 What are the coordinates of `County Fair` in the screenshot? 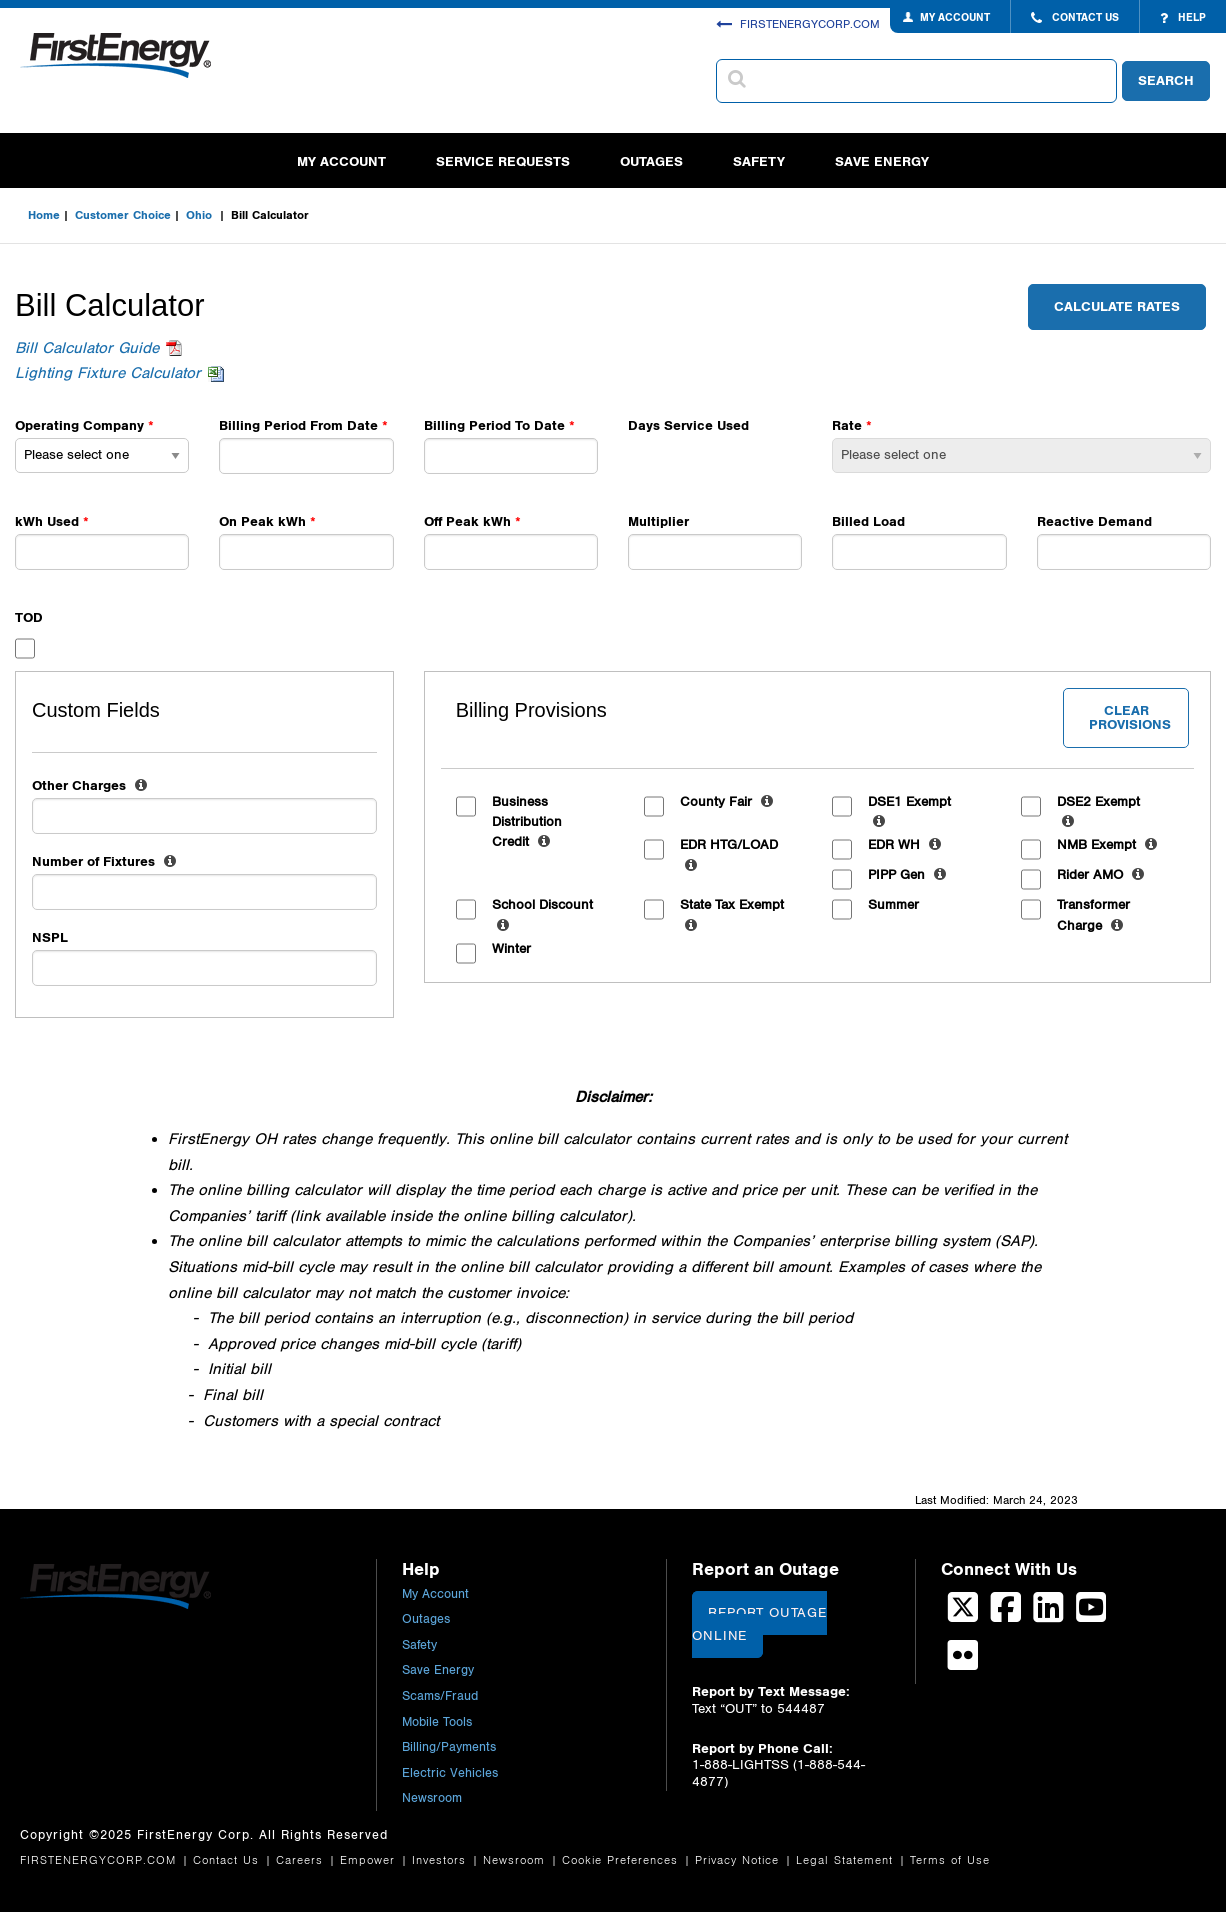 It's located at (726, 802).